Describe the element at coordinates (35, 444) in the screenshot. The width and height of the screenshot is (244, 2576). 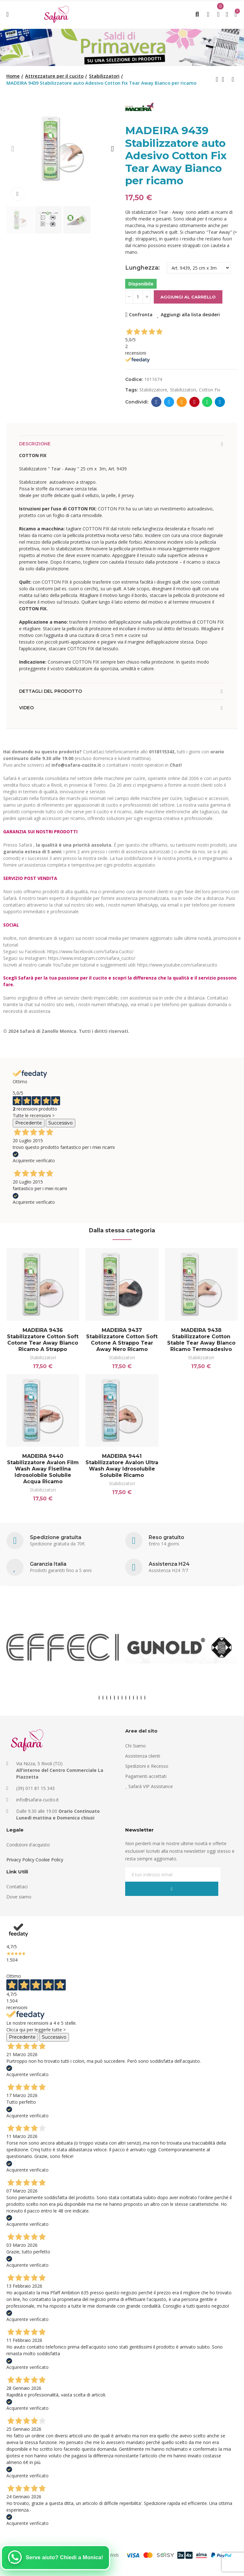
I see `Descrizione` at that location.